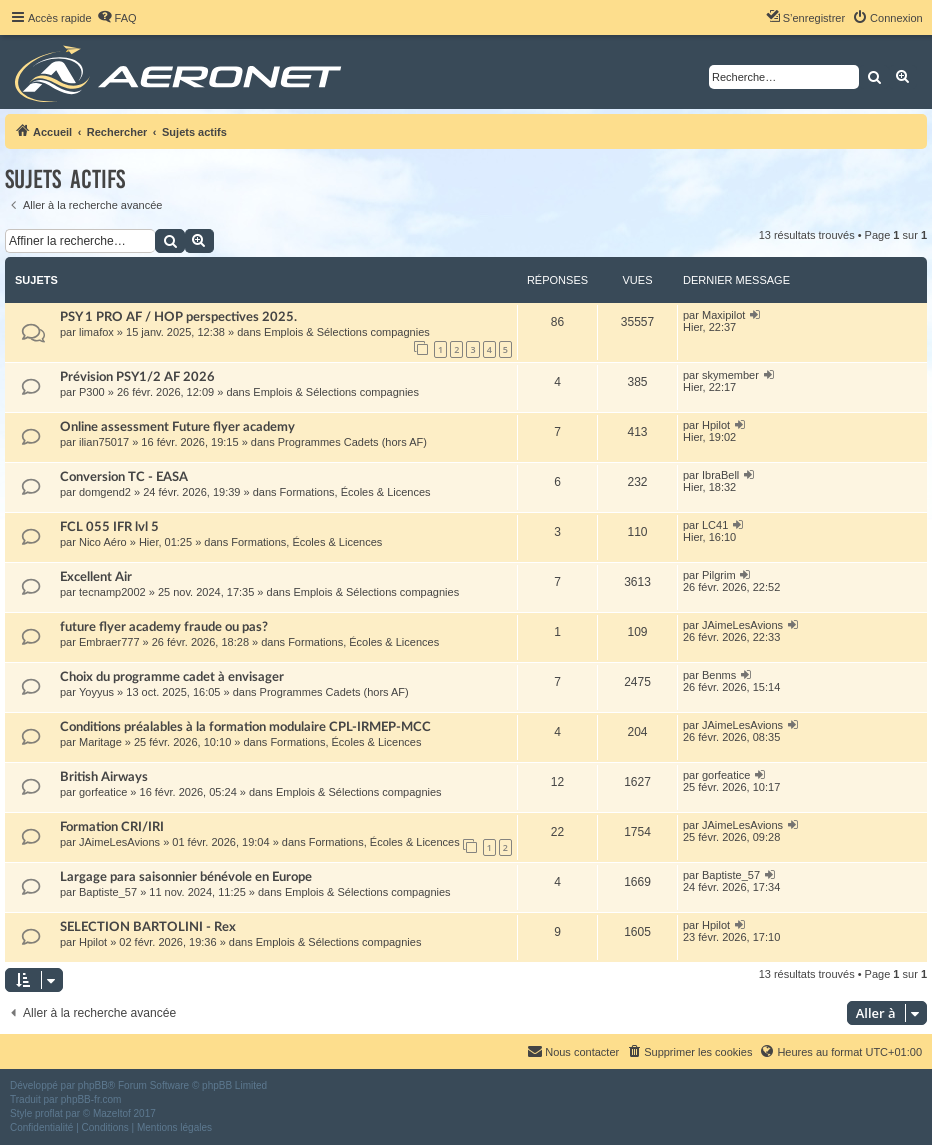 This screenshot has width=932, height=1145. What do you see at coordinates (164, 627) in the screenshot?
I see `future flyer academy fraude ou pas?` at bounding box center [164, 627].